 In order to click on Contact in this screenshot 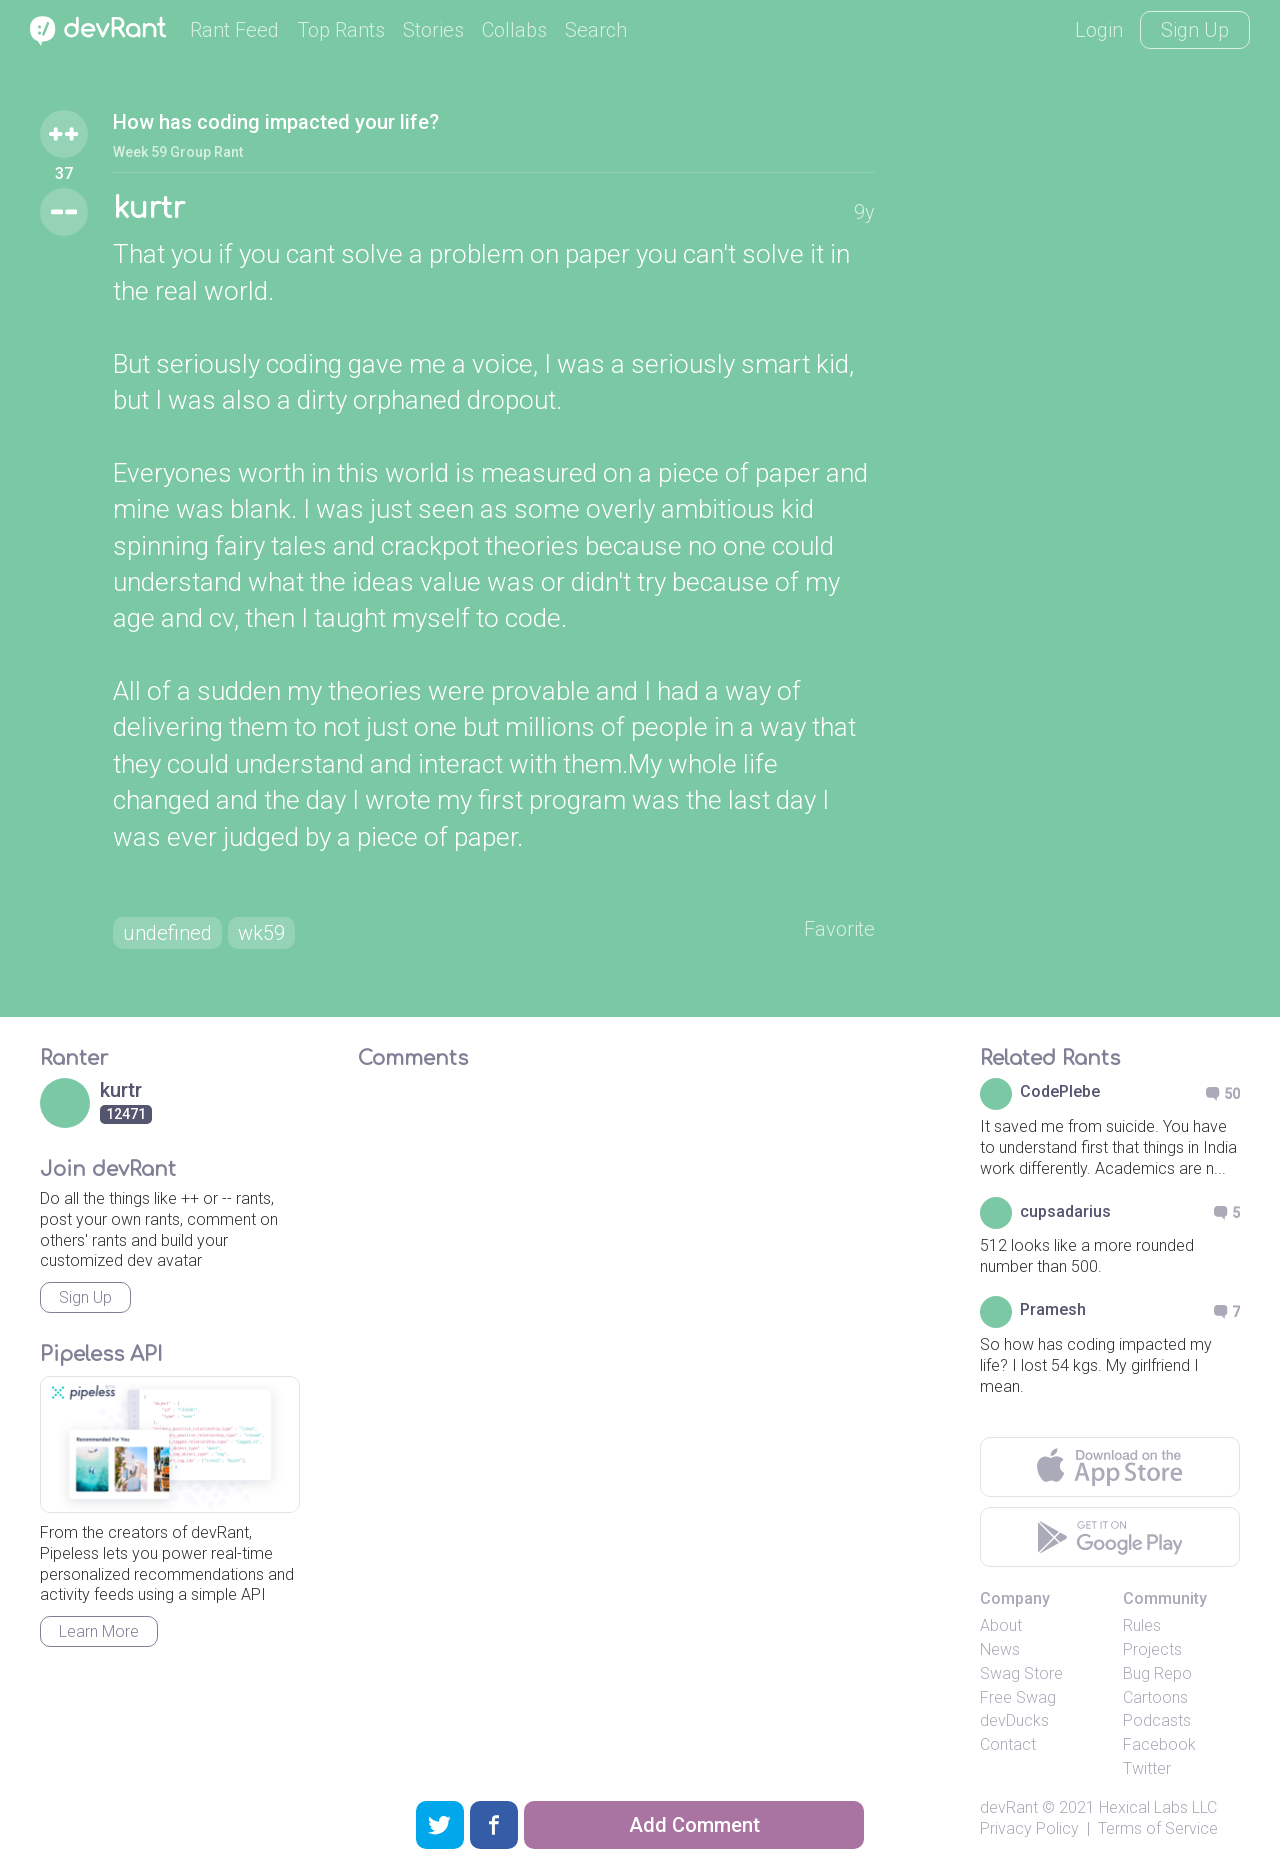, I will do `click(1008, 1744)`.